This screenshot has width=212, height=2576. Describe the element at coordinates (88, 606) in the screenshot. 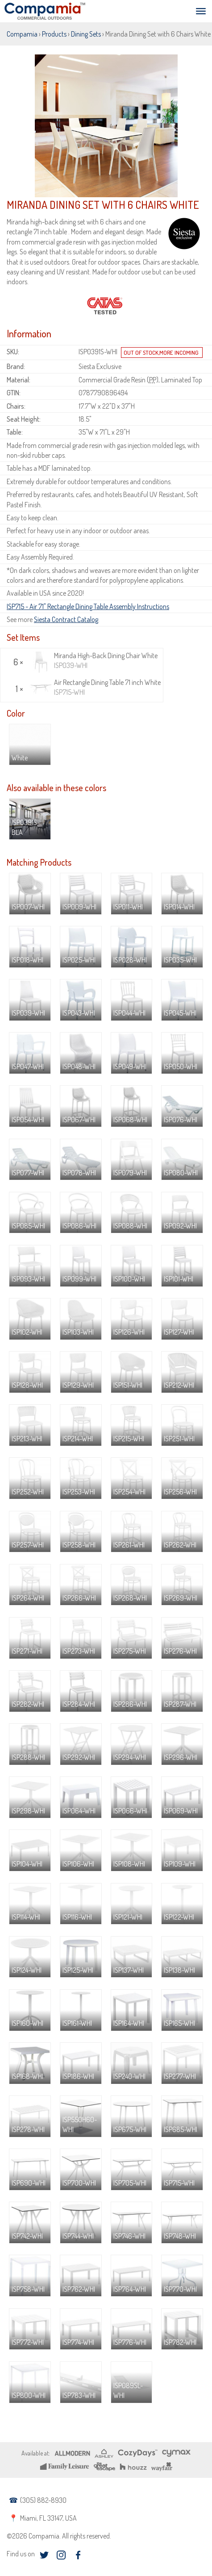

I see `ISP715 - Air 71" Rectangle Dining Table Assembly Instructions` at that location.